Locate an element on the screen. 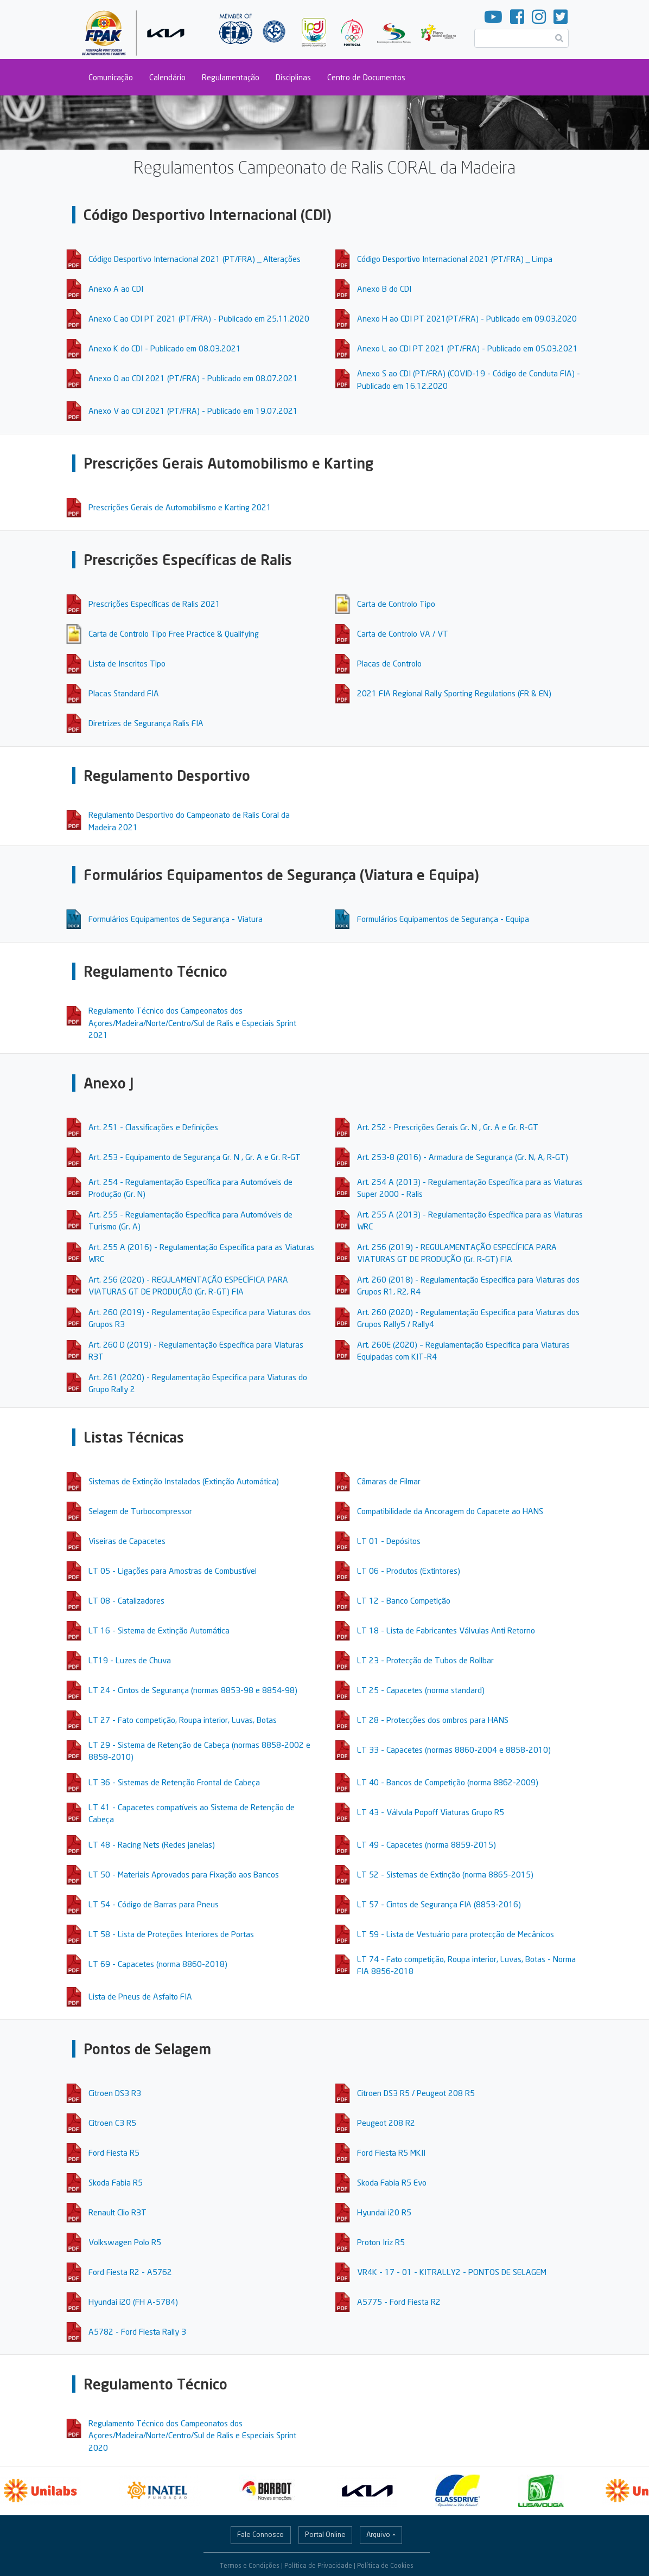 The image size is (649, 2576). Ford Fiesta R5 is located at coordinates (113, 2152).